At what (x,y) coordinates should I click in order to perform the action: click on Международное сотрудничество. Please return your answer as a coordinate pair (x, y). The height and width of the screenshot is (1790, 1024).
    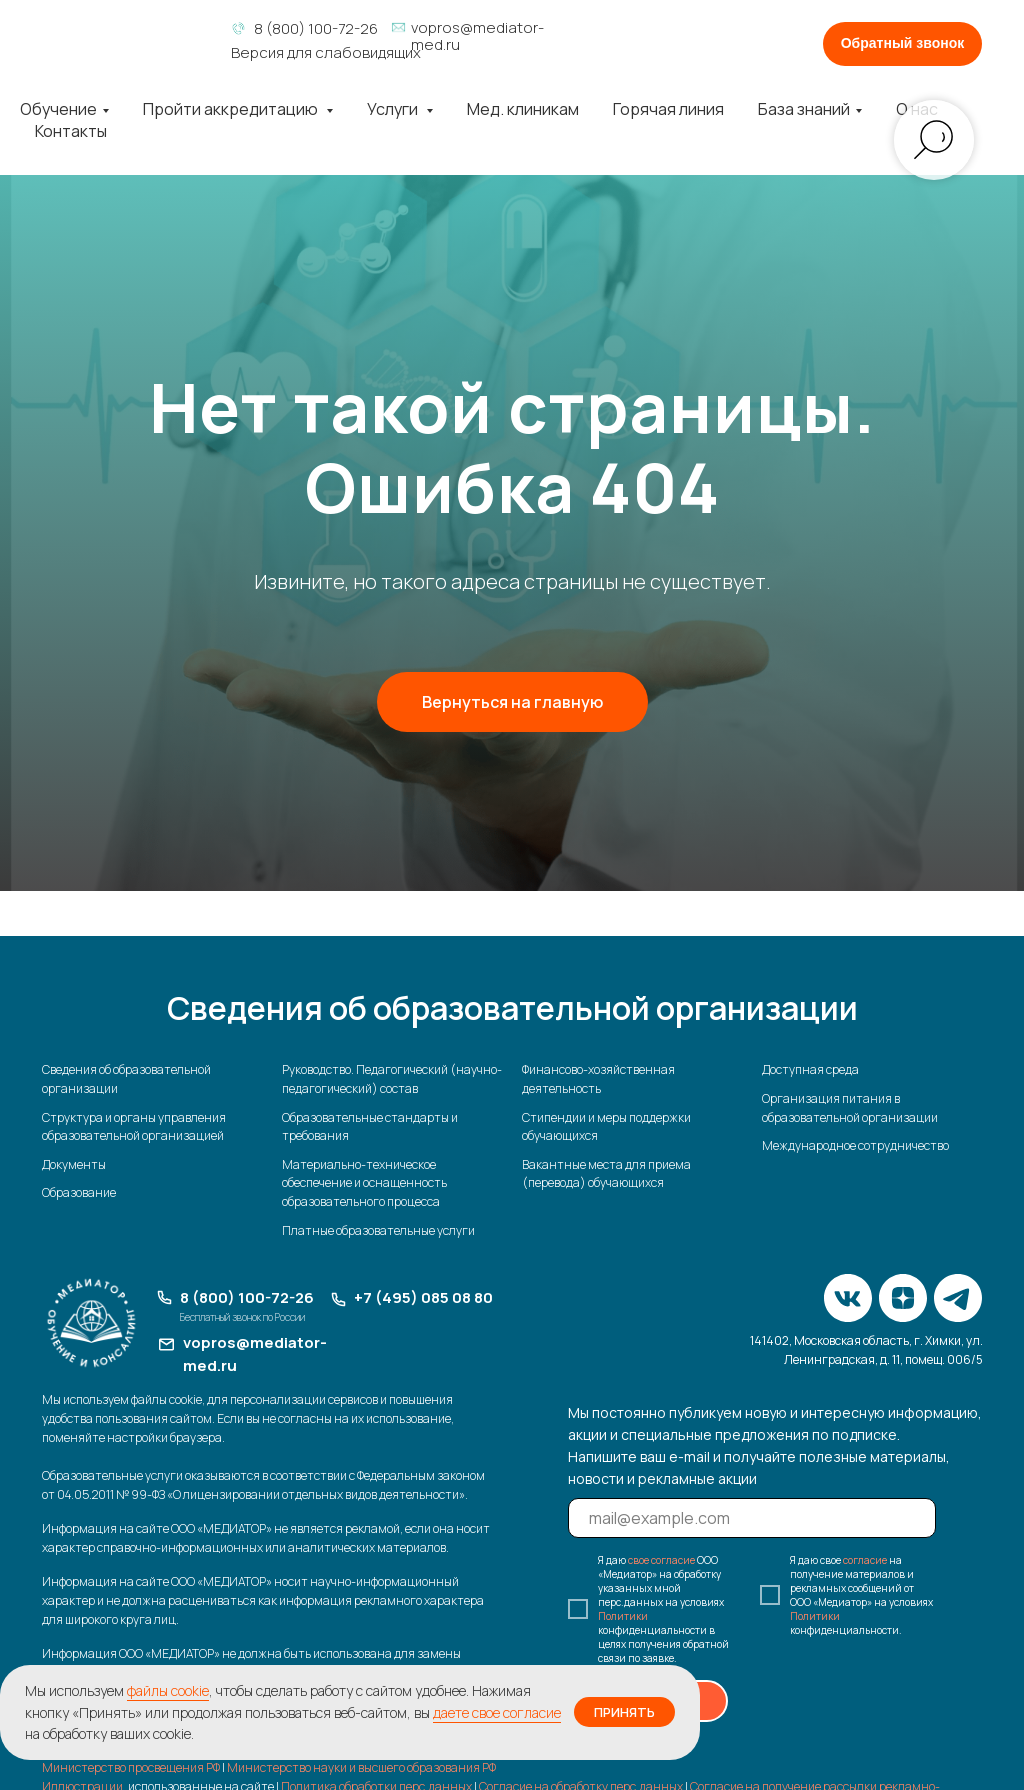
    Looking at the image, I should click on (855, 1145).